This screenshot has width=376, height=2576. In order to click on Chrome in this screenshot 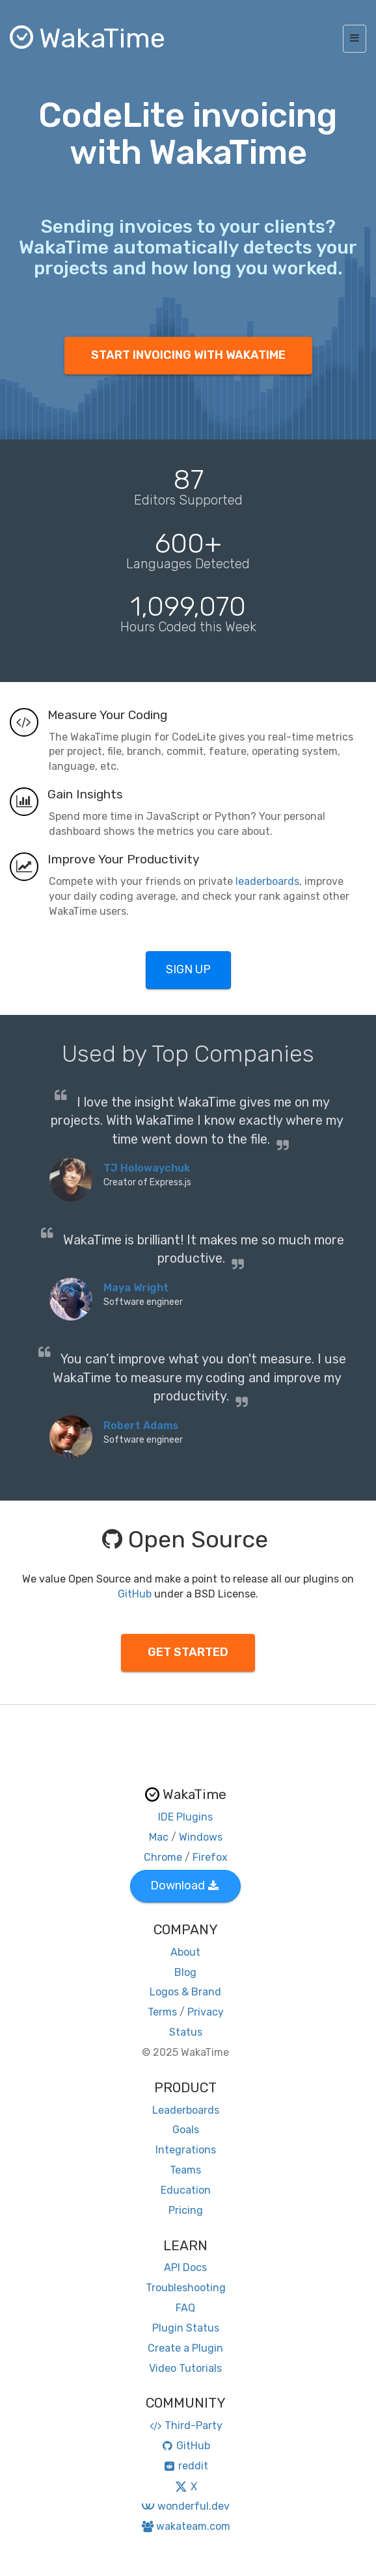, I will do `click(163, 1857)`.